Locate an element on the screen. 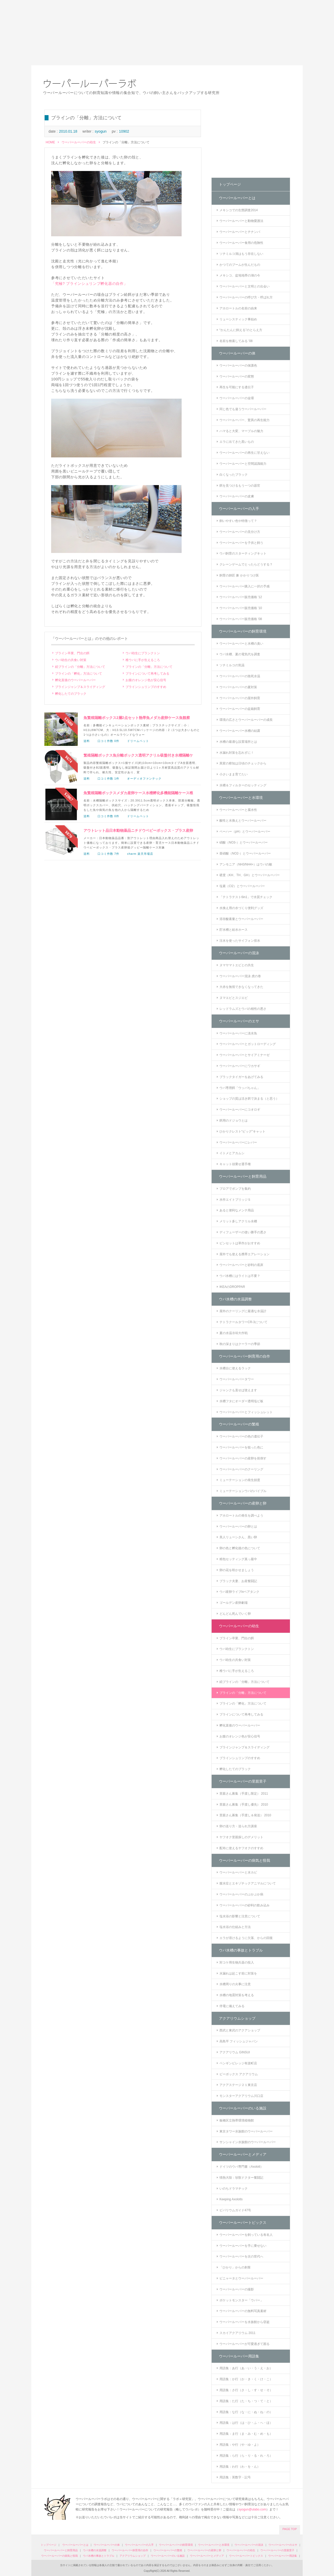 The height and width of the screenshot is (2576, 334). PAGE TOP is located at coordinates (289, 2529).